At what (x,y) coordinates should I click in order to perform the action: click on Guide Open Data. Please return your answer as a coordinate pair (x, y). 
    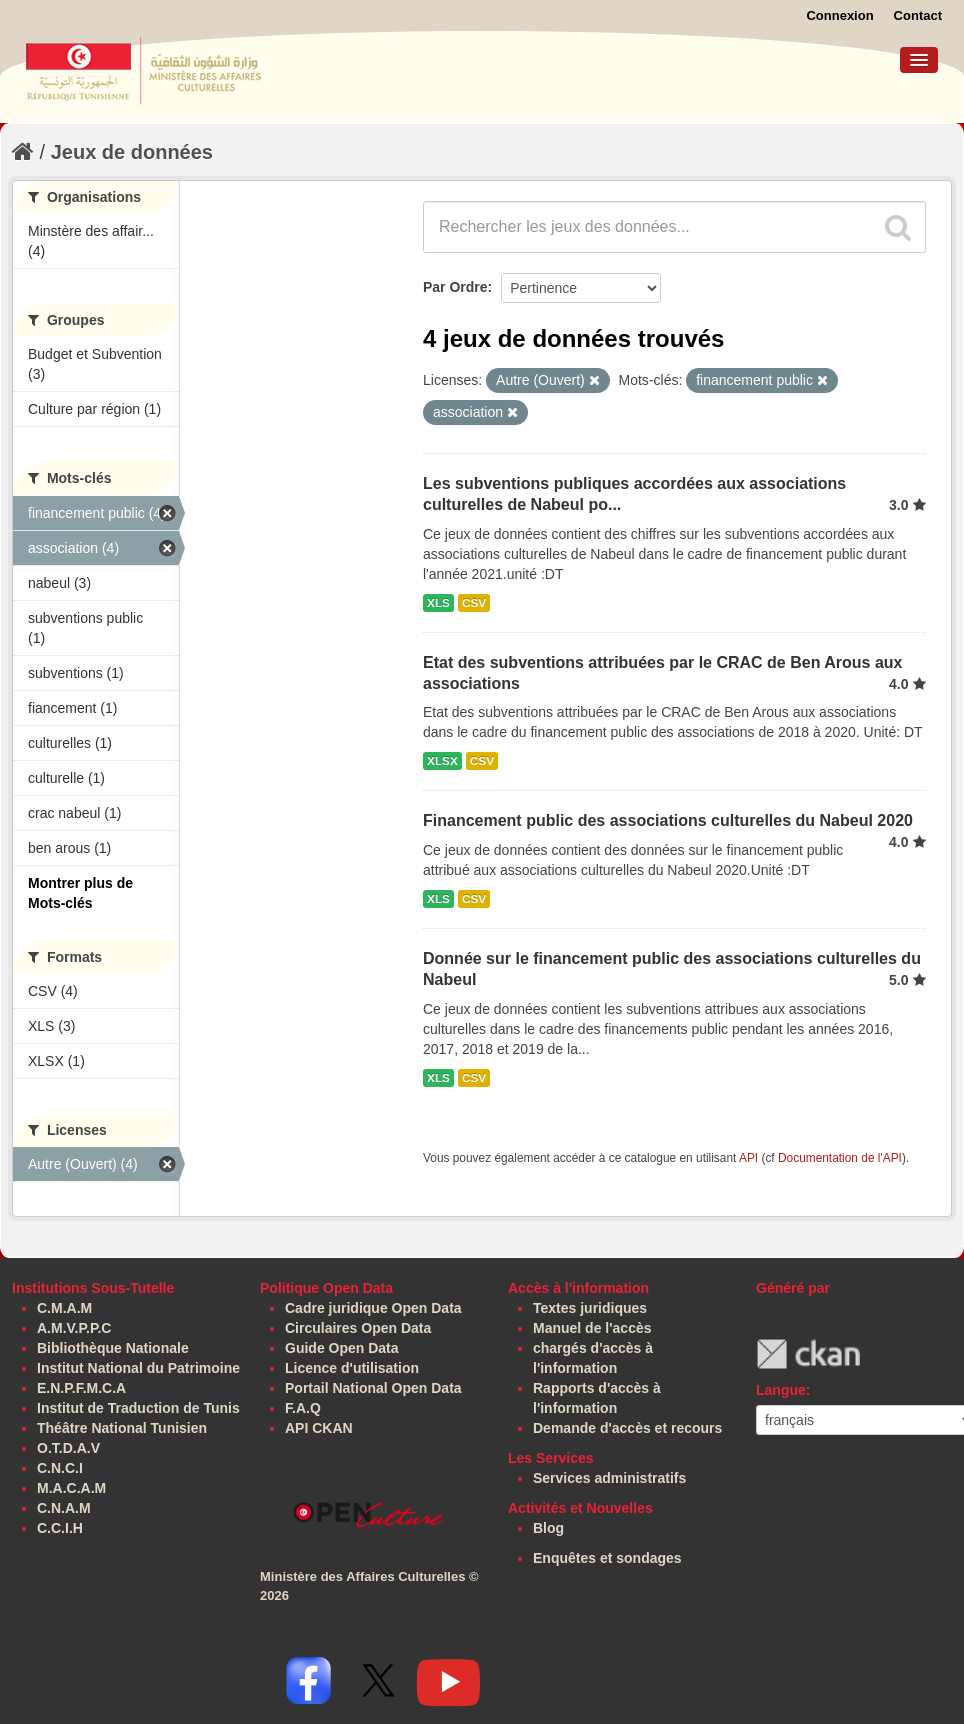
    Looking at the image, I should click on (342, 1348).